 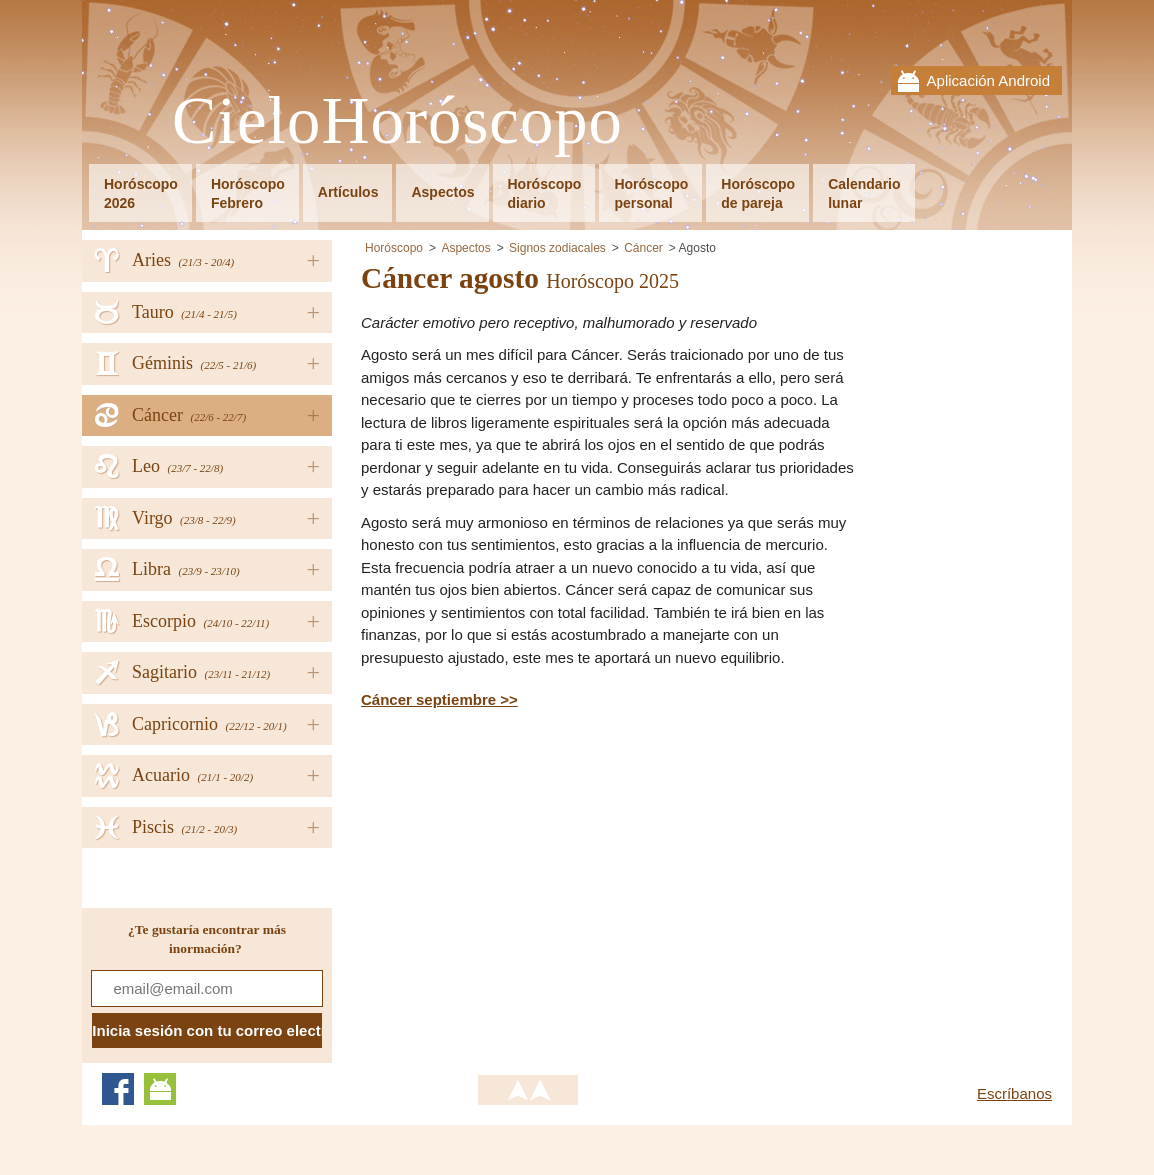 What do you see at coordinates (529, 872) in the screenshot?
I see `[Advertisement]` at bounding box center [529, 872].